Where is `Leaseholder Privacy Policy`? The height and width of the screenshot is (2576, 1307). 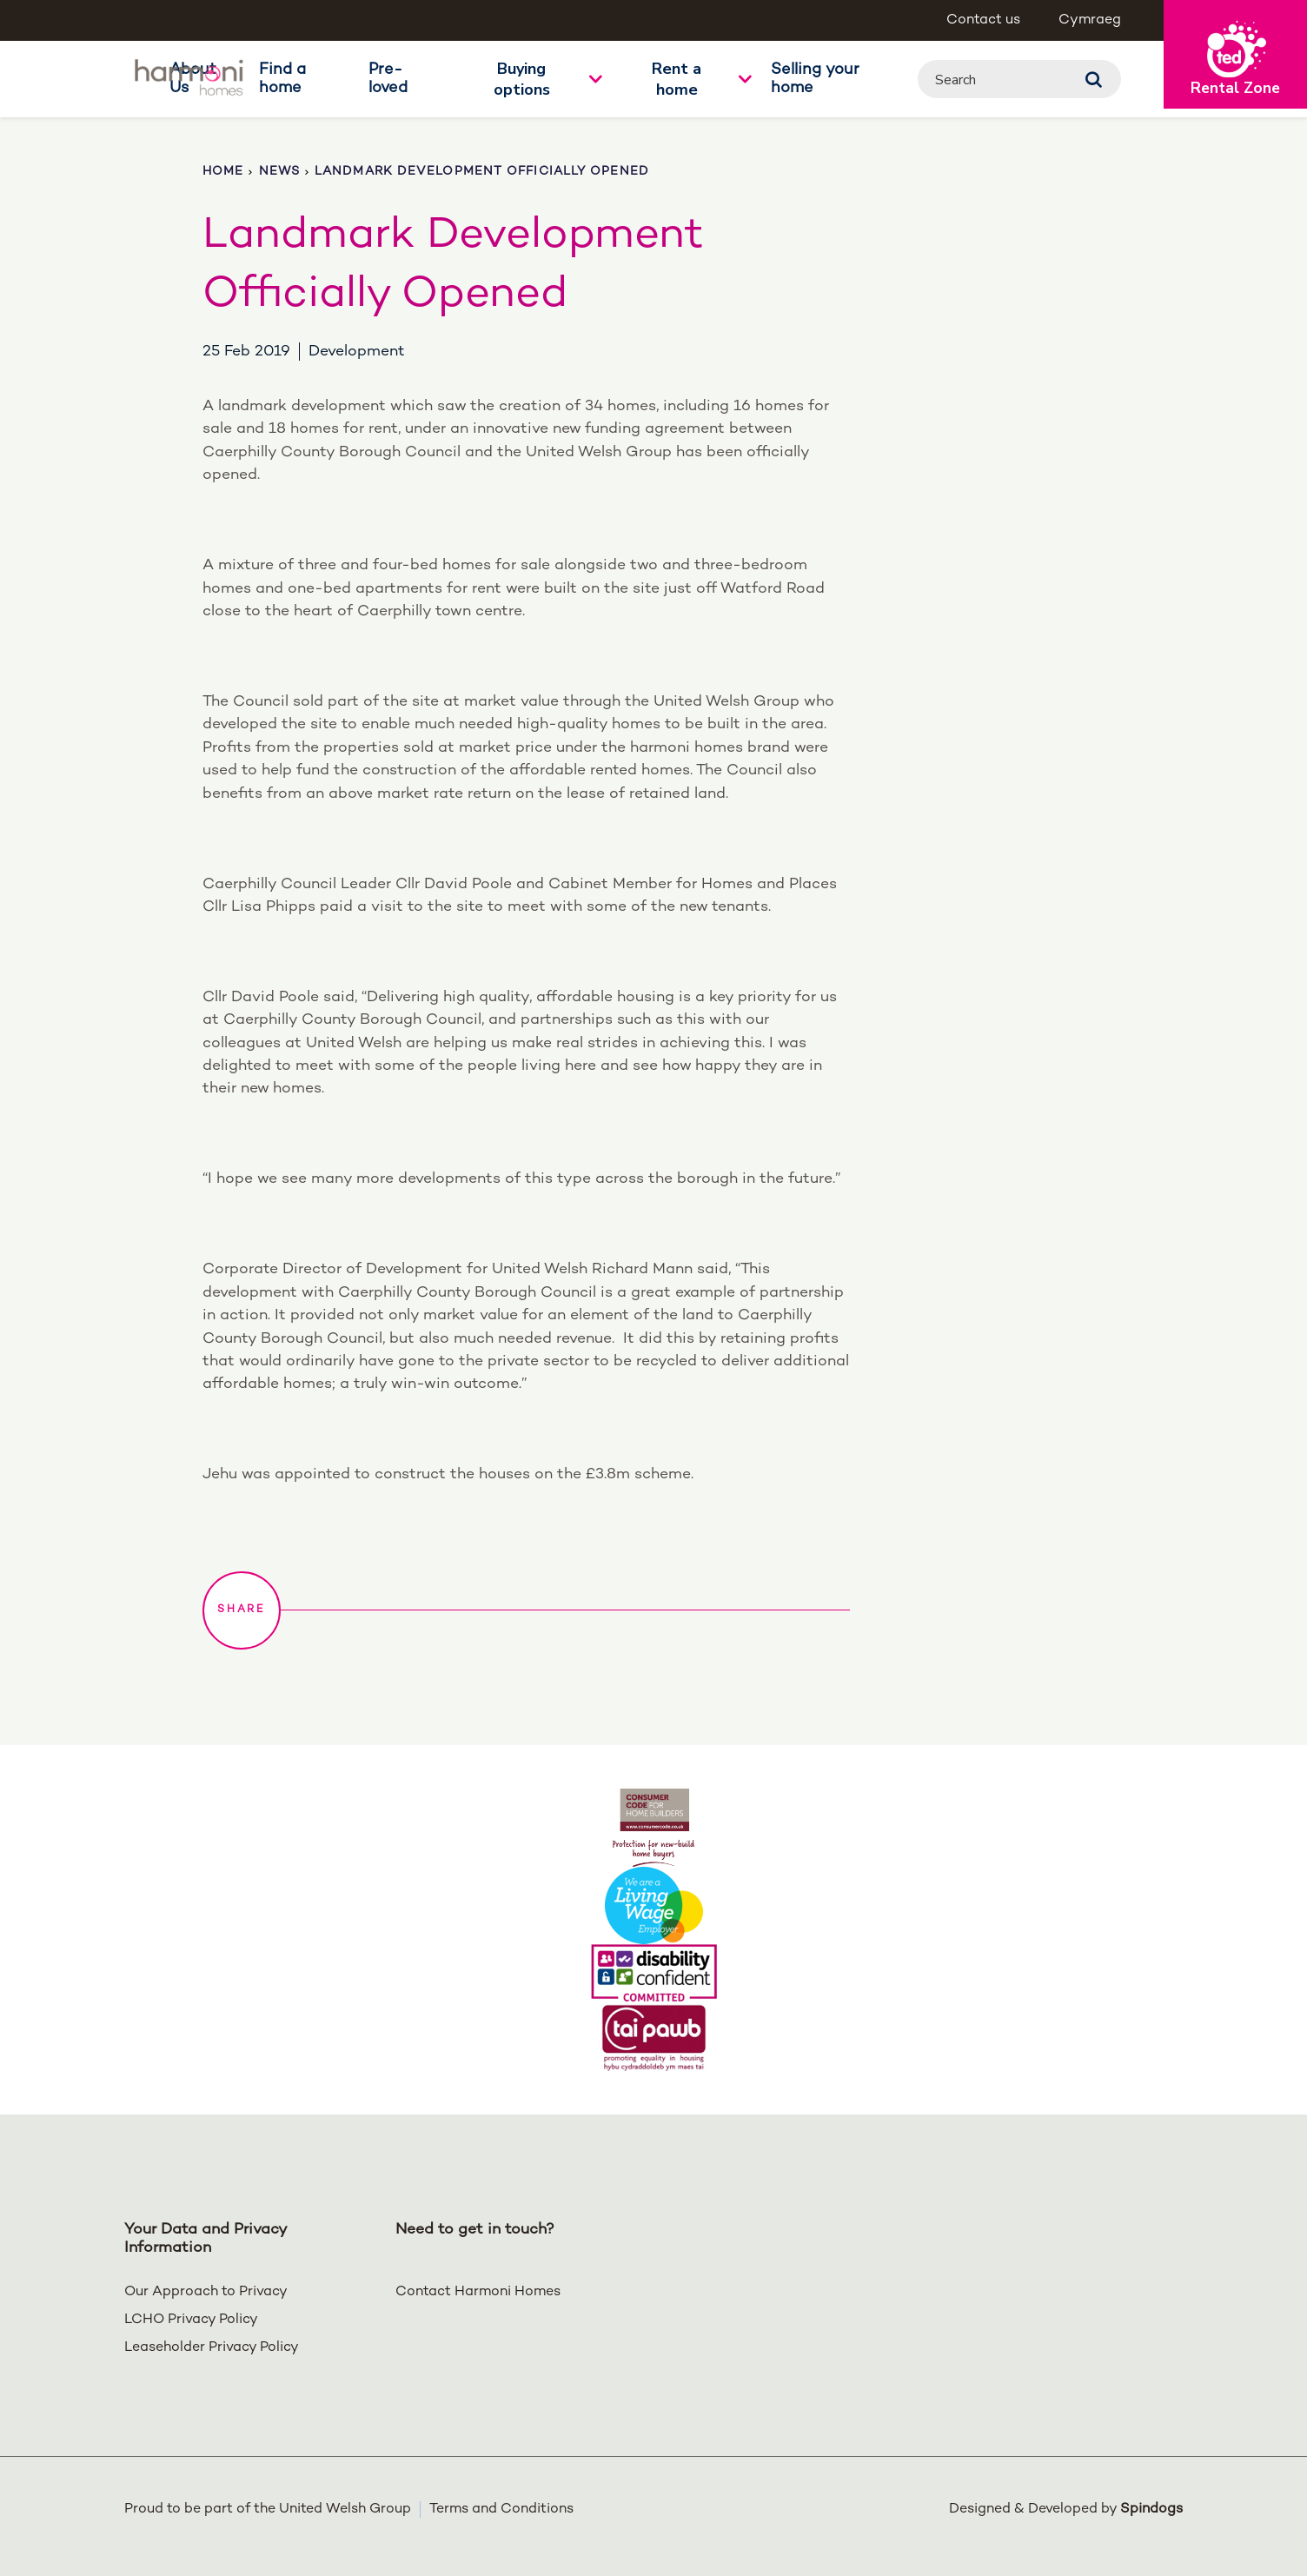 Leaseholder Privacy Policy is located at coordinates (211, 2347).